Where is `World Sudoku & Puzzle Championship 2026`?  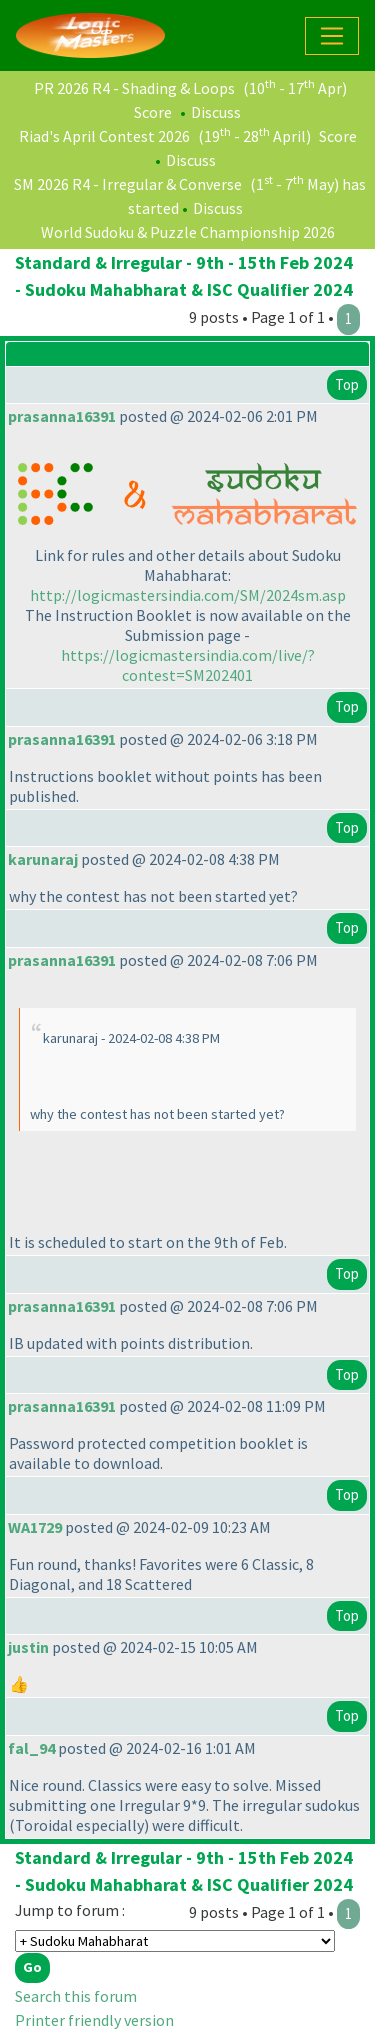 World Sudoku & Puzzle Championship 2026 is located at coordinates (188, 232).